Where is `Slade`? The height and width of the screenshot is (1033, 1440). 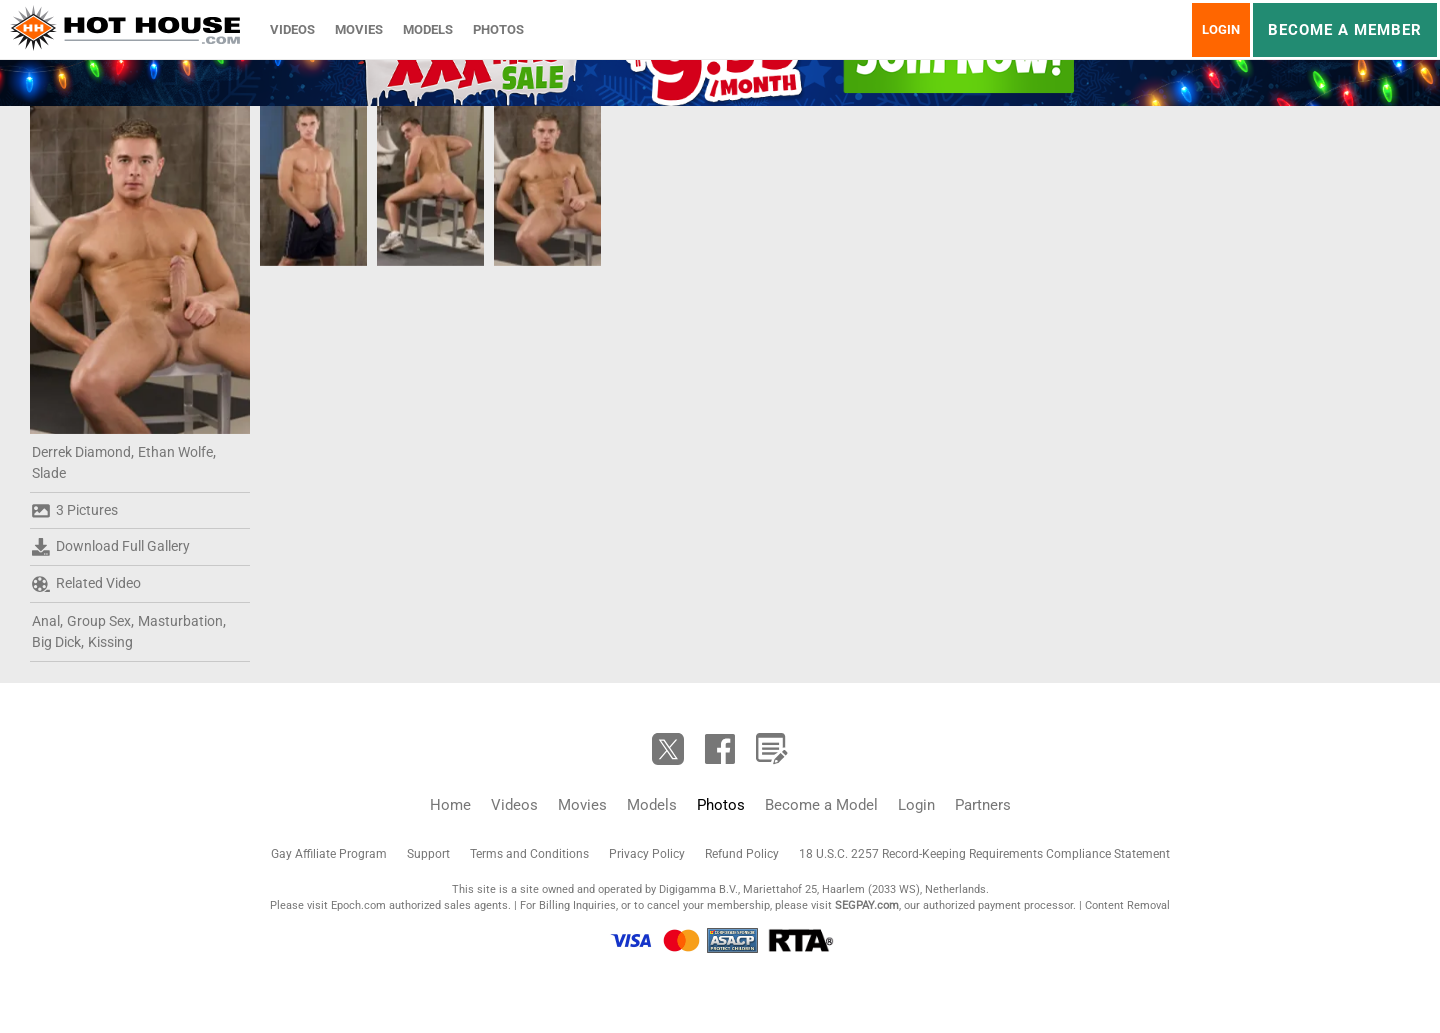
Slade is located at coordinates (49, 473).